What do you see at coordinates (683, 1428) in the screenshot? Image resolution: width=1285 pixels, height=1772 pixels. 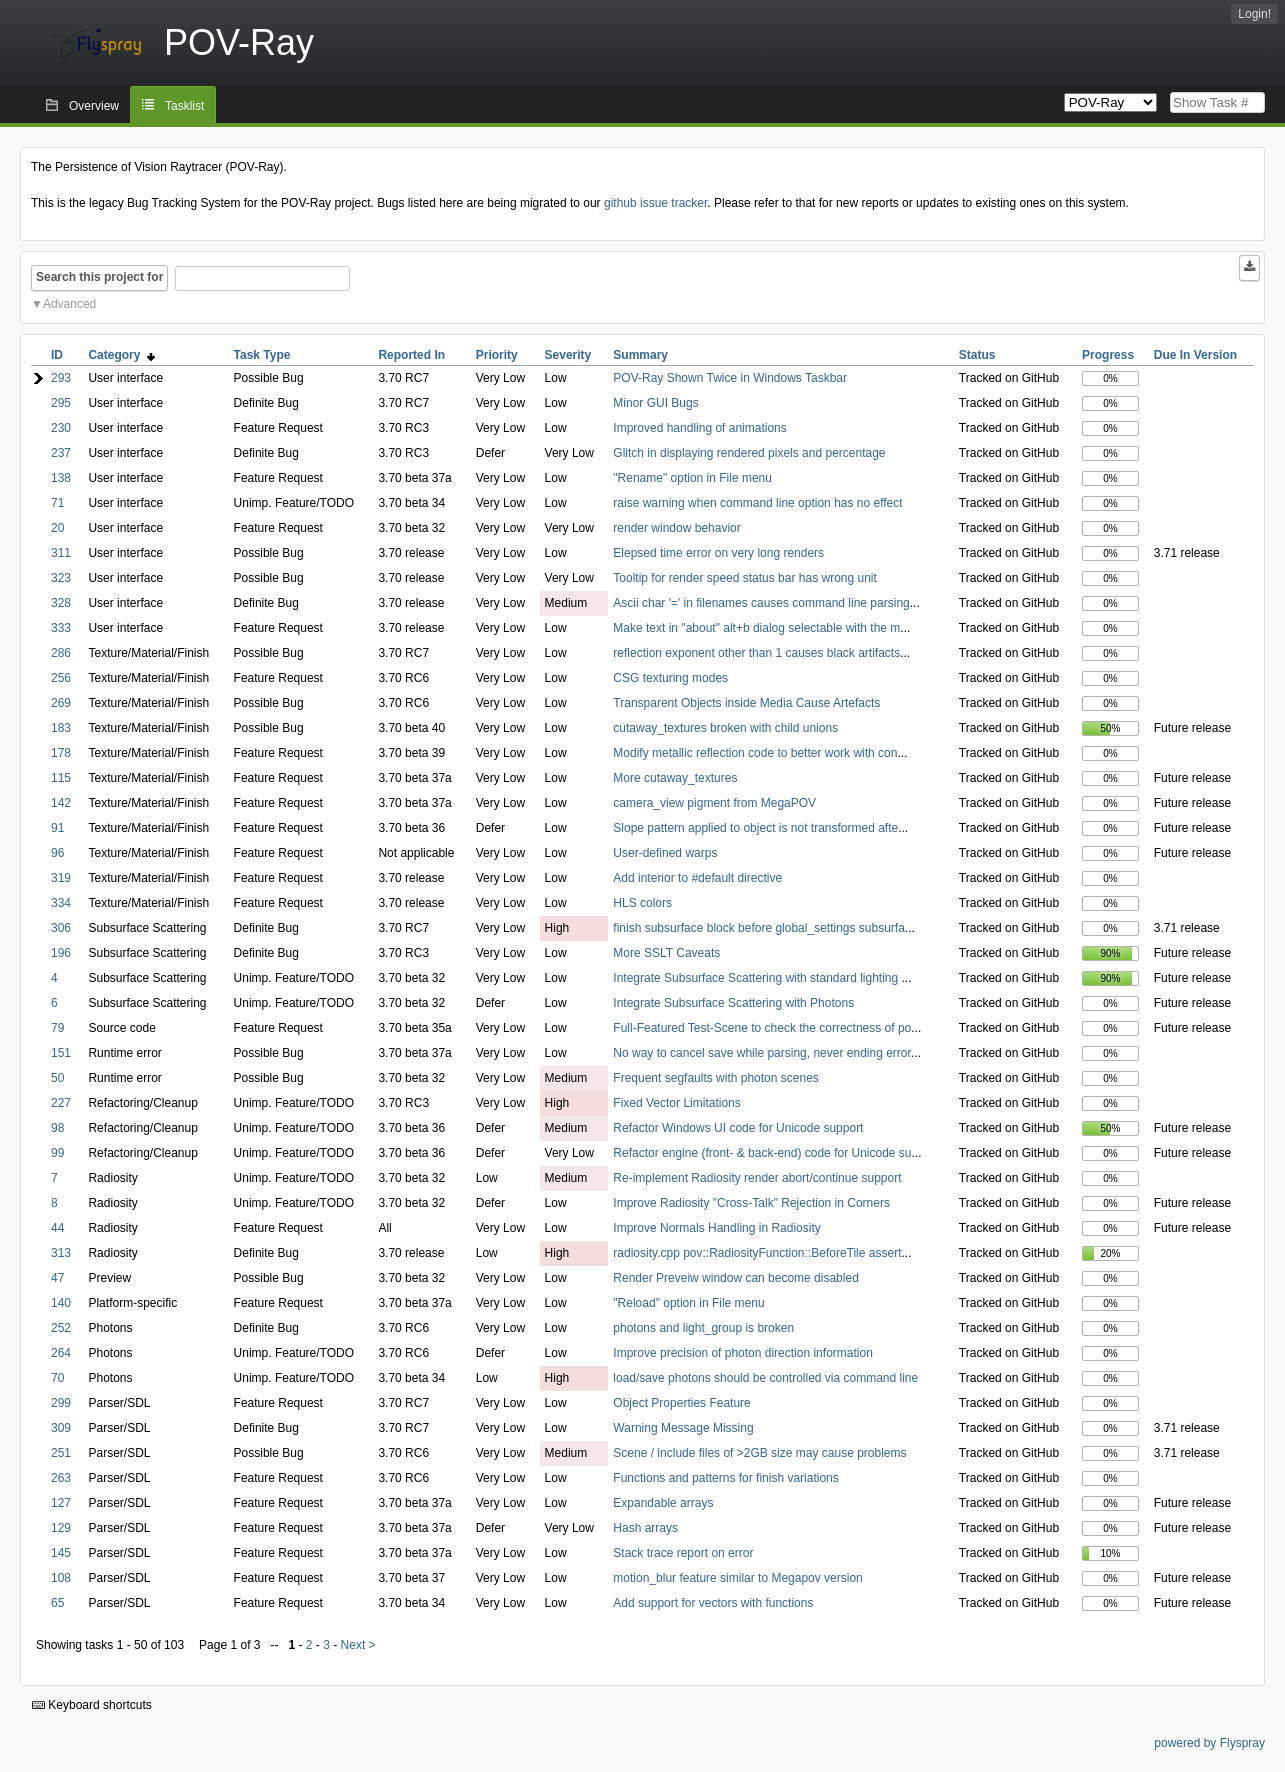 I see `Warning Message Missing` at bounding box center [683, 1428].